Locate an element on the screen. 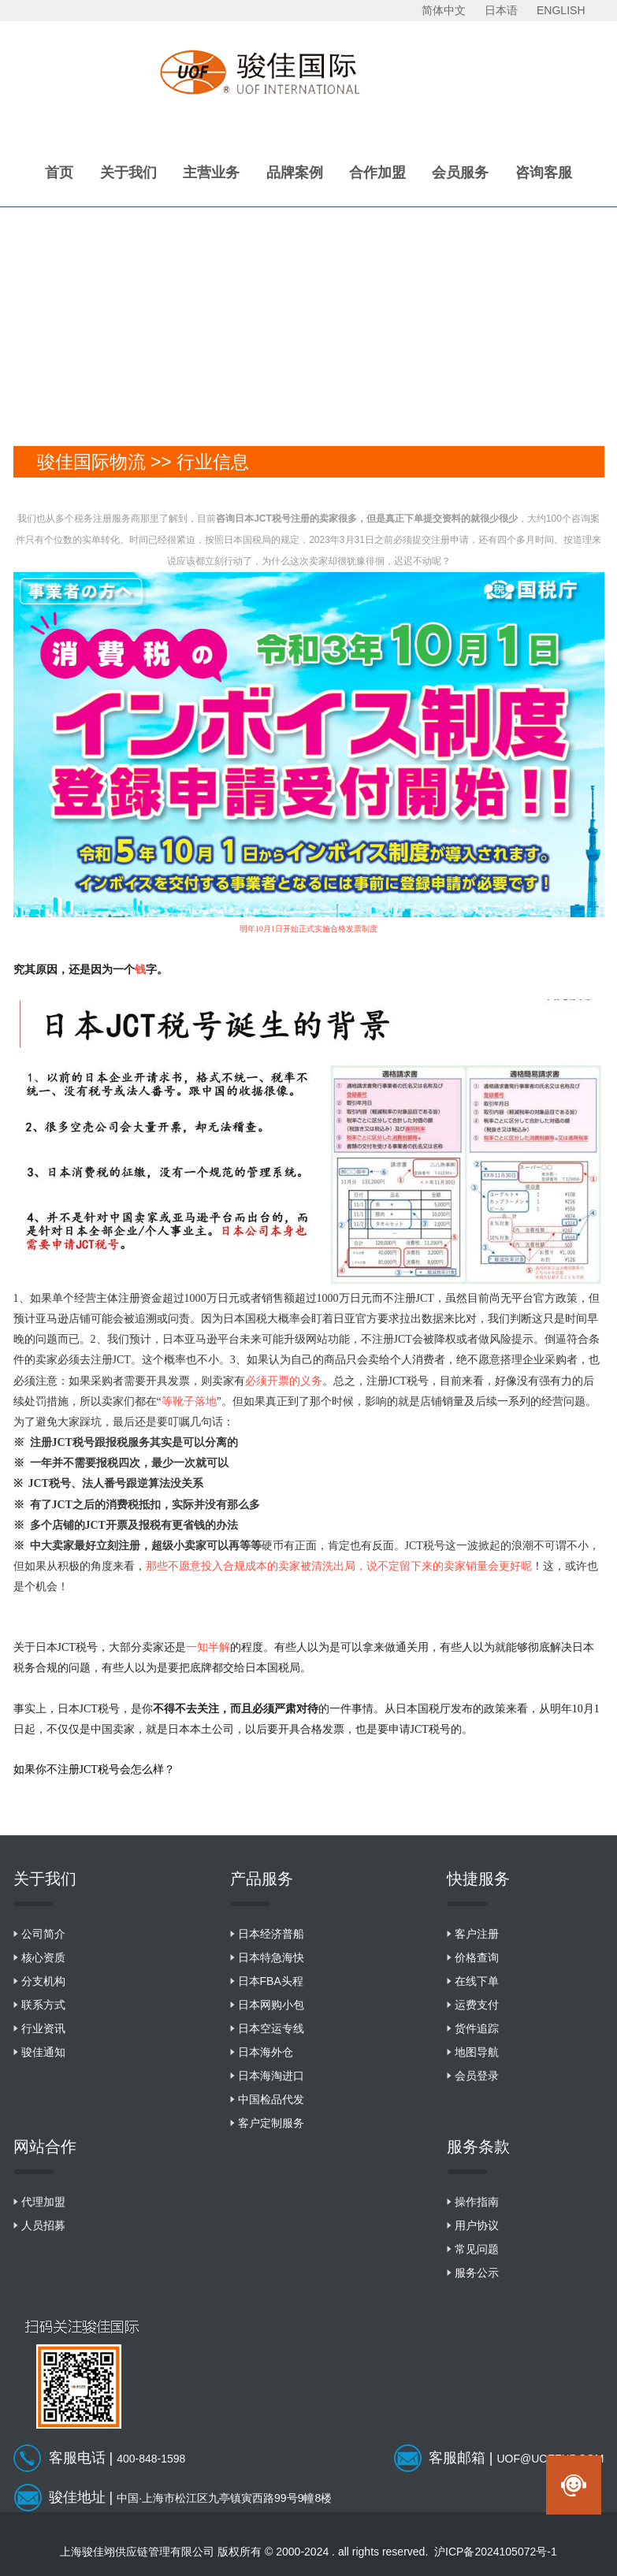 Image resolution: width=617 pixels, height=2576 pixels. 日本网购小包 is located at coordinates (271, 2004).